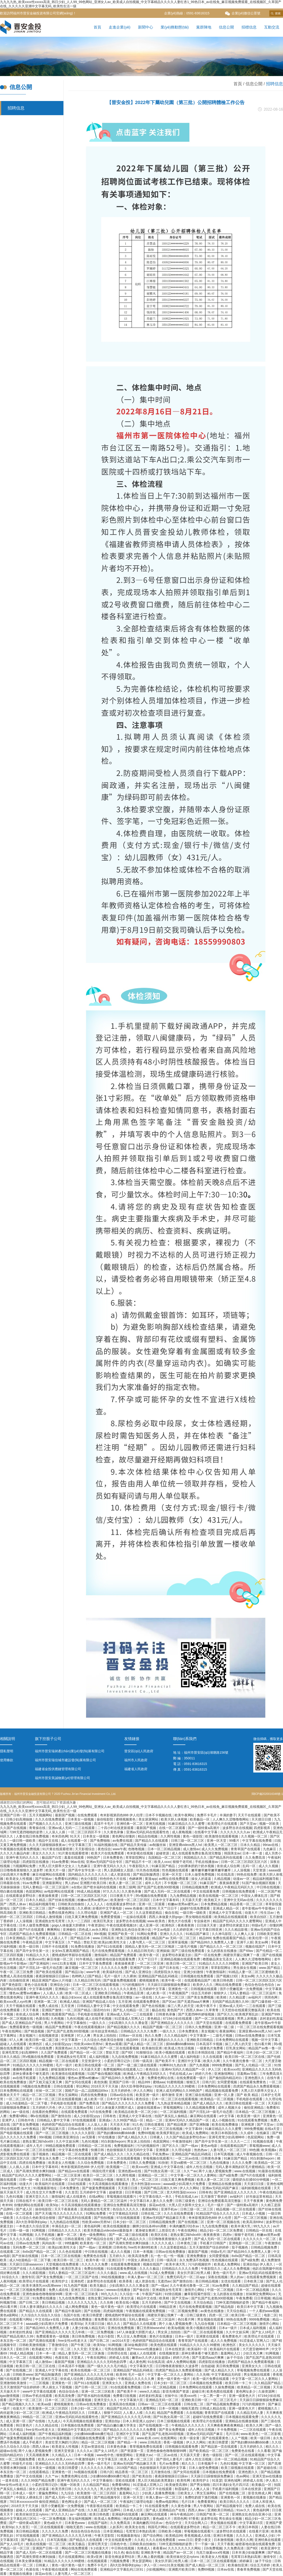  What do you see at coordinates (101, 2319) in the screenshot?
I see `黄免费看` at bounding box center [101, 2319].